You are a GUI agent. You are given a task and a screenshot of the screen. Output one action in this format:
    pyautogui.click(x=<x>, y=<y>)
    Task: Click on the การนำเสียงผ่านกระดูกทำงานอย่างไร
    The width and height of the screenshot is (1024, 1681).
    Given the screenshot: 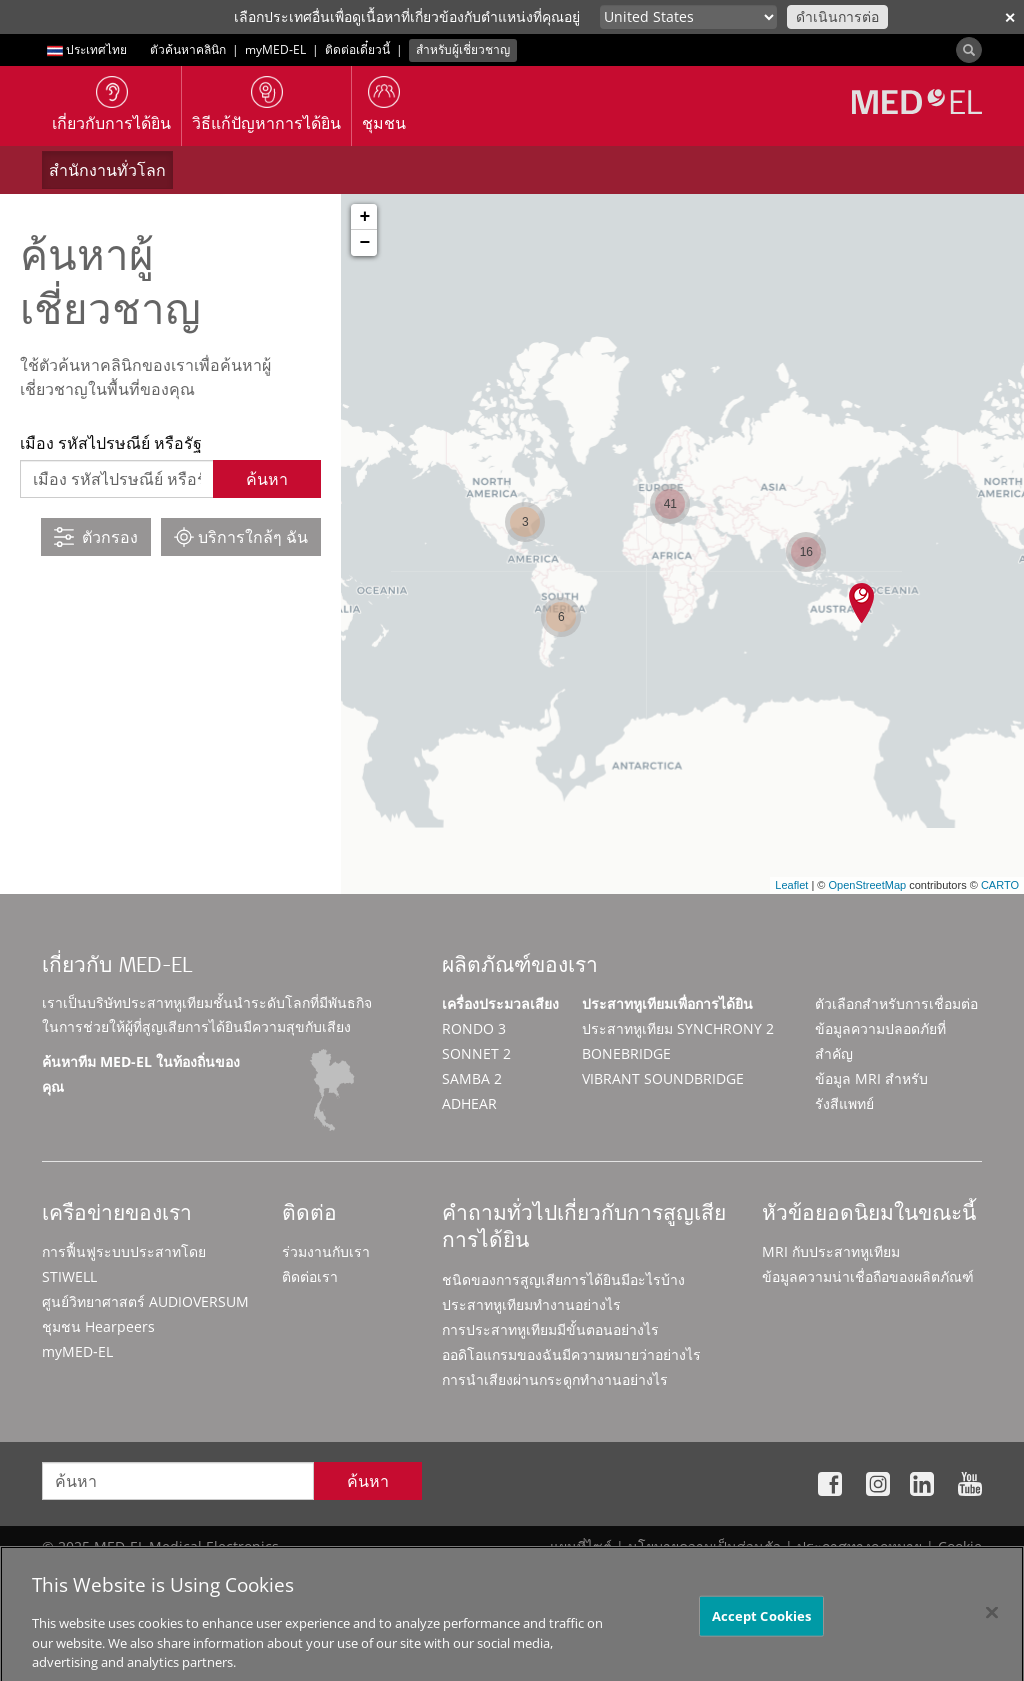 What is the action you would take?
    pyautogui.click(x=555, y=1379)
    